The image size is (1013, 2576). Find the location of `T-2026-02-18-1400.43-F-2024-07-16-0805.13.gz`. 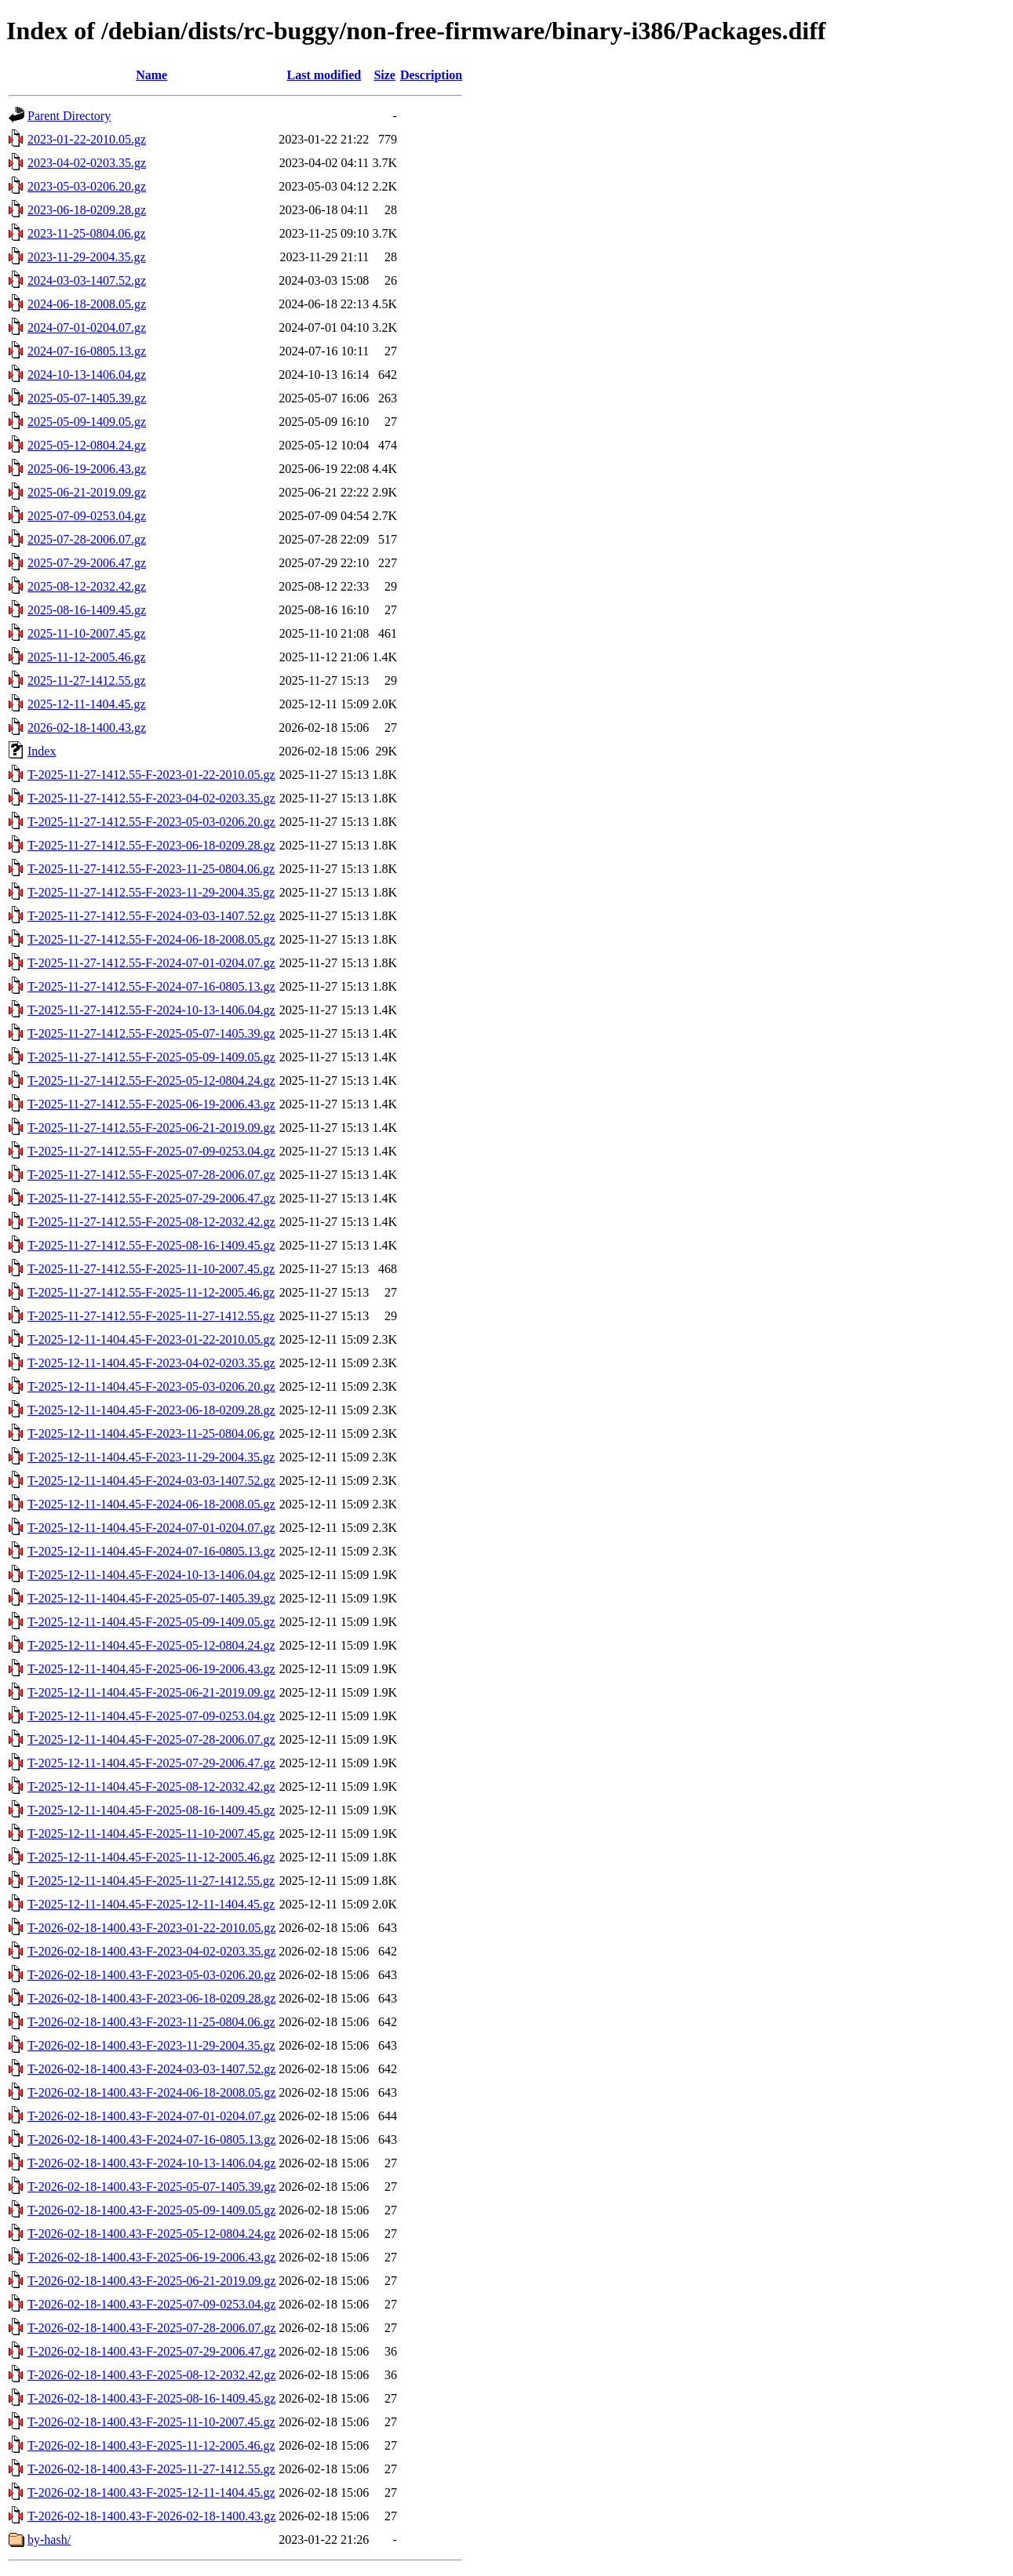

T-2026-02-18-1400.43-F-2024-07-16-0805.13.gz is located at coordinates (151, 2139).